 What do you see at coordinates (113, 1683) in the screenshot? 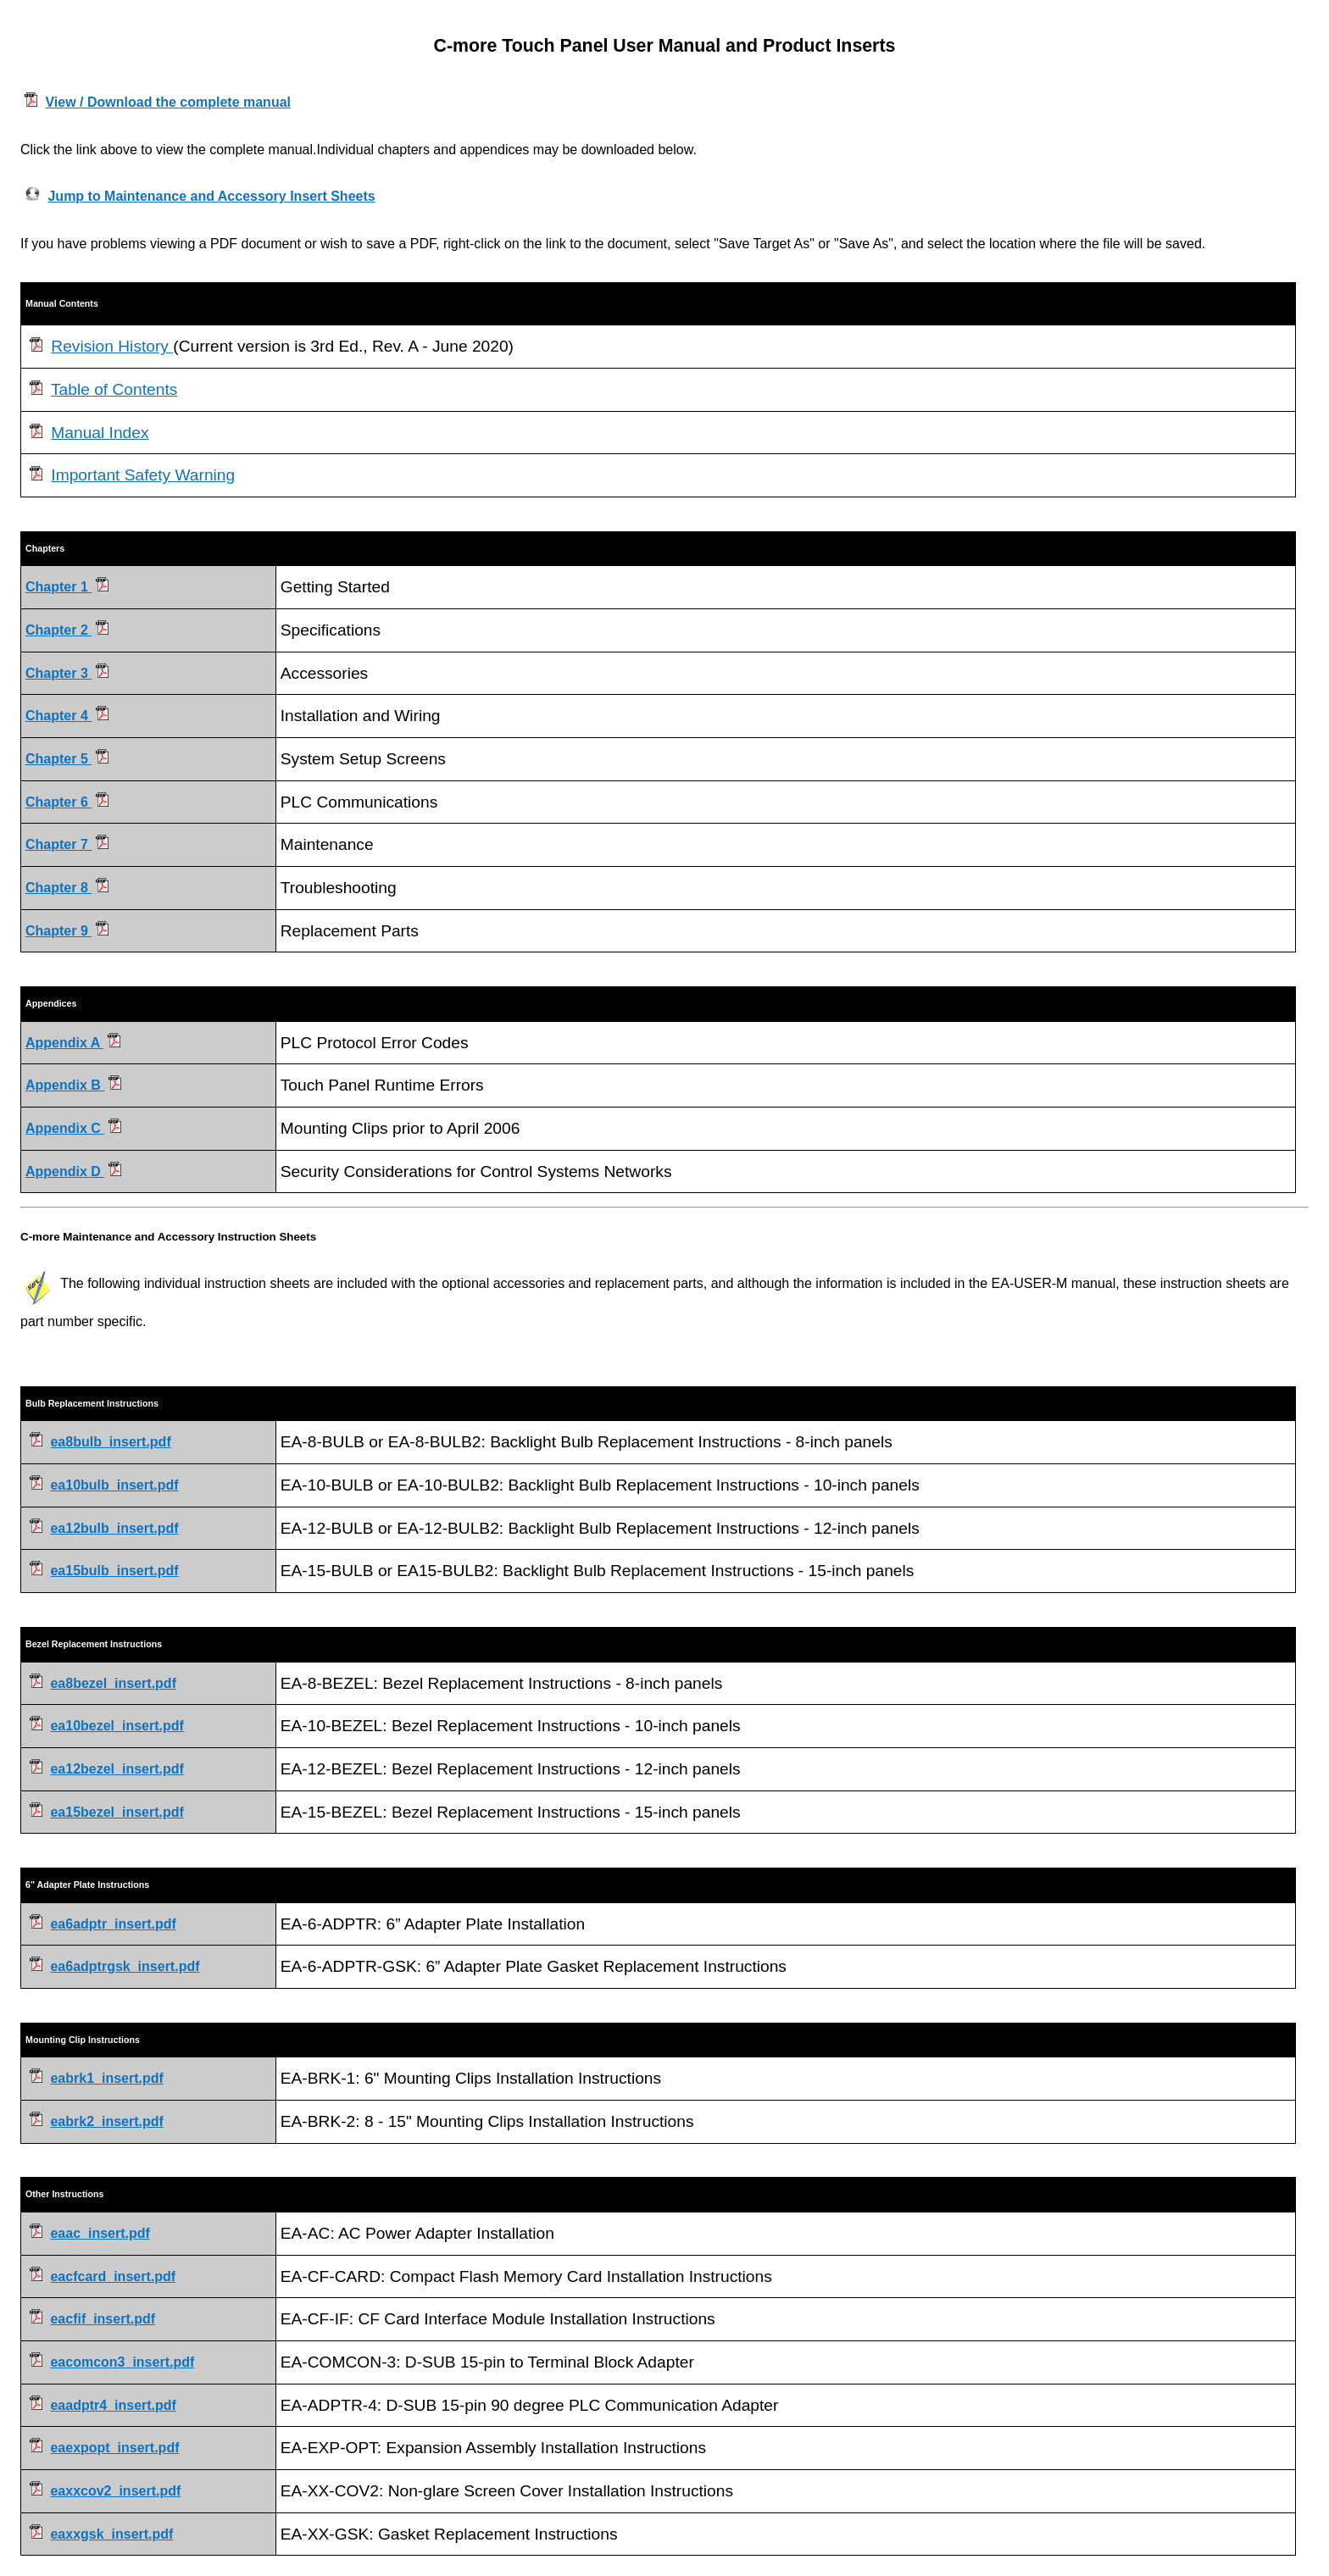
I see `ea8bezel_insert.pdf` at bounding box center [113, 1683].